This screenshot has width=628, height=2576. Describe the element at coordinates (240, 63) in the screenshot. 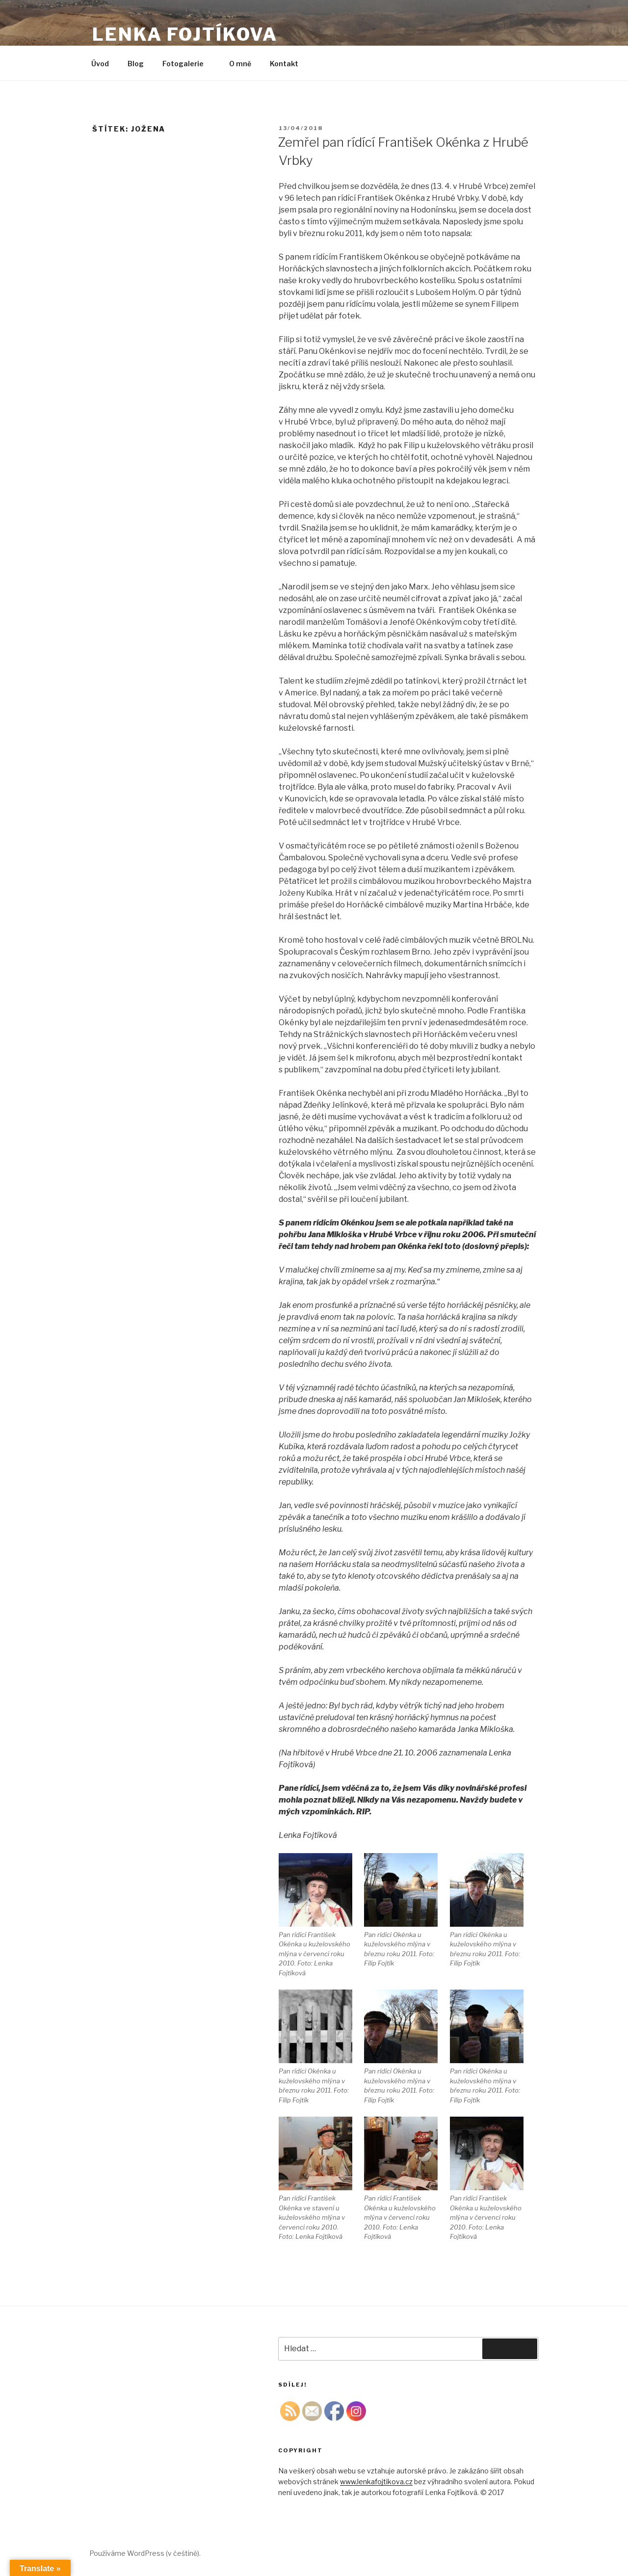

I see `O mně` at that location.